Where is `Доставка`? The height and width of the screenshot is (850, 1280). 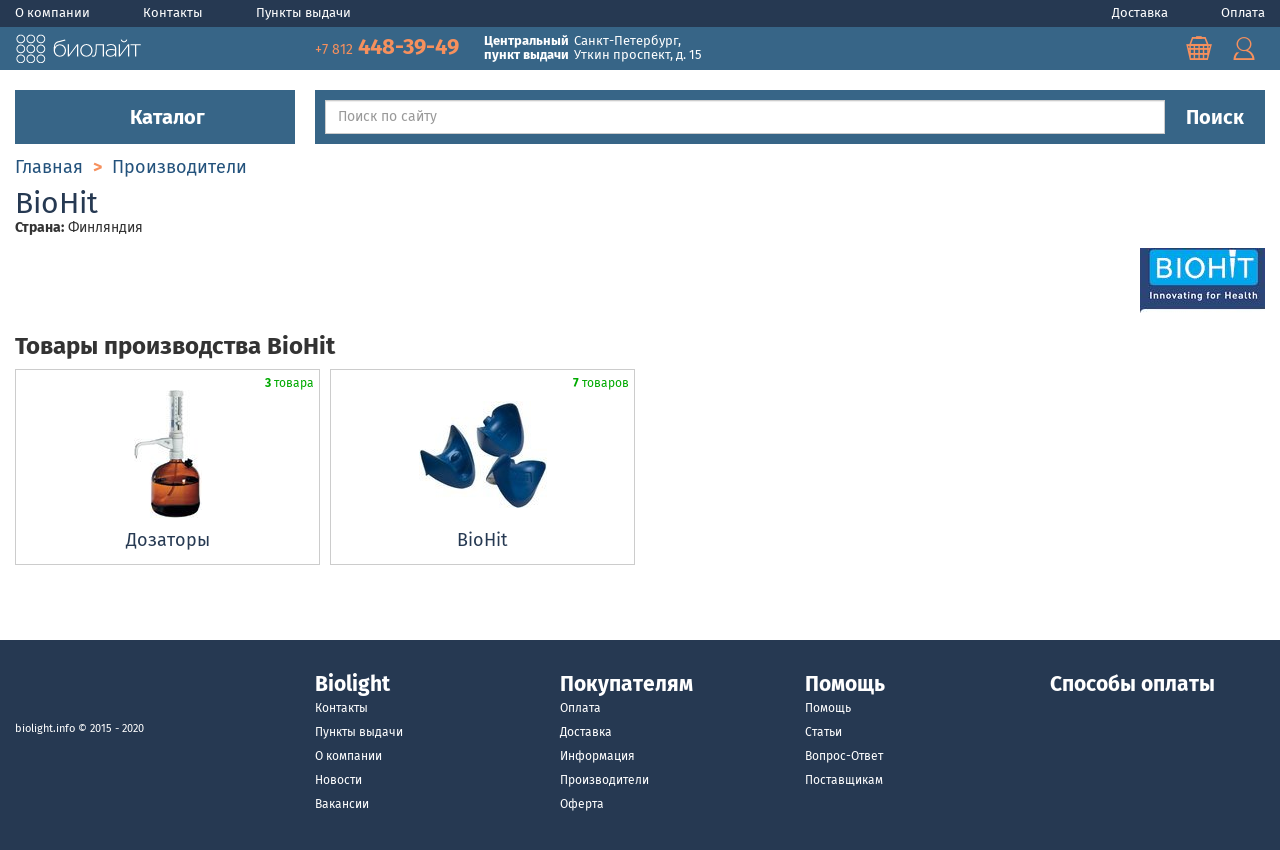 Доставка is located at coordinates (1141, 12).